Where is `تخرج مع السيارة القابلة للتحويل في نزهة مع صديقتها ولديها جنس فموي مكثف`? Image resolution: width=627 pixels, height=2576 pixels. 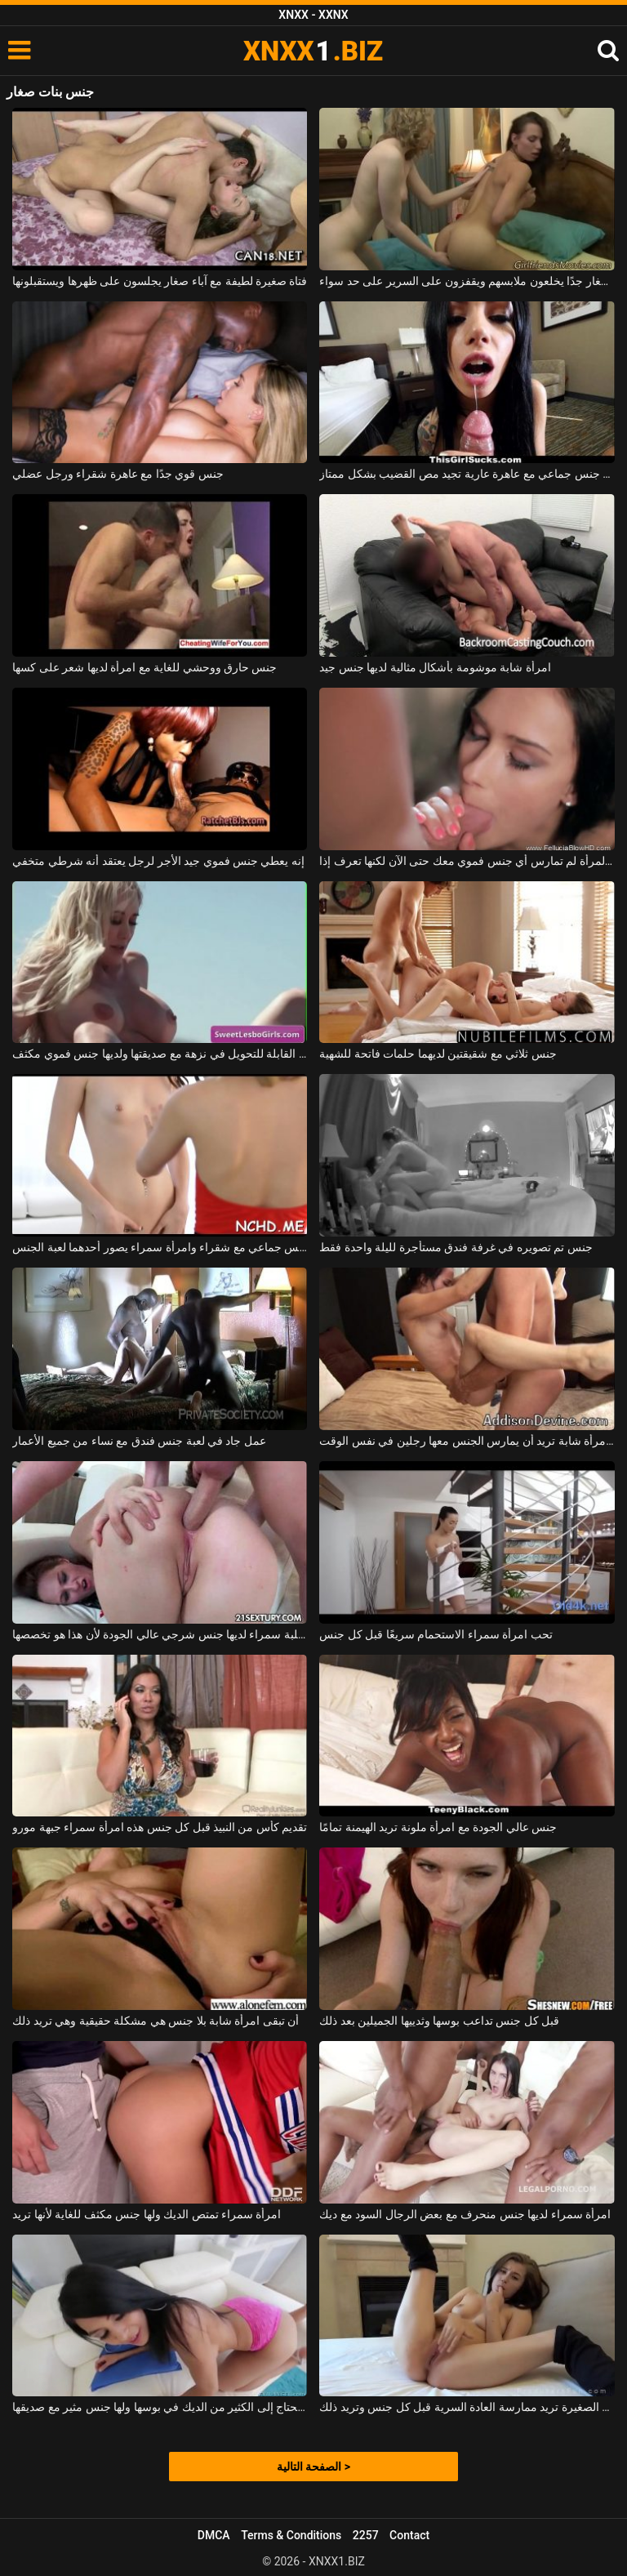
تخرج مع السيارة القابلة للتحويل في نزهة مع صديقتها ولديها جنس فموي مكثف is located at coordinates (159, 1053).